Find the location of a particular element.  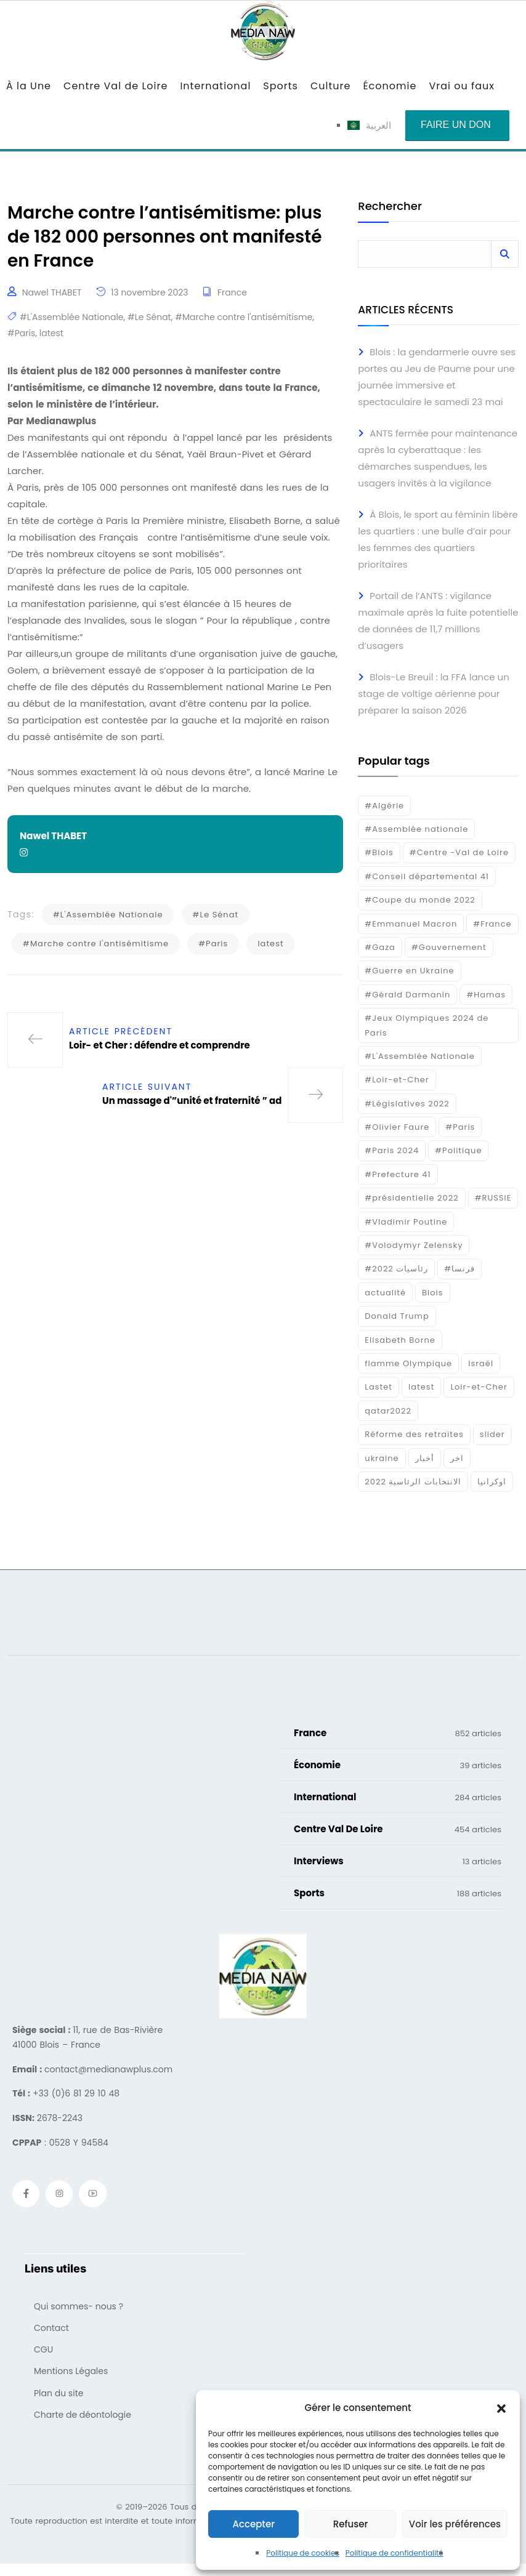

Donald Trump [Donald Trump (16 éléments)] is located at coordinates (397, 1316).